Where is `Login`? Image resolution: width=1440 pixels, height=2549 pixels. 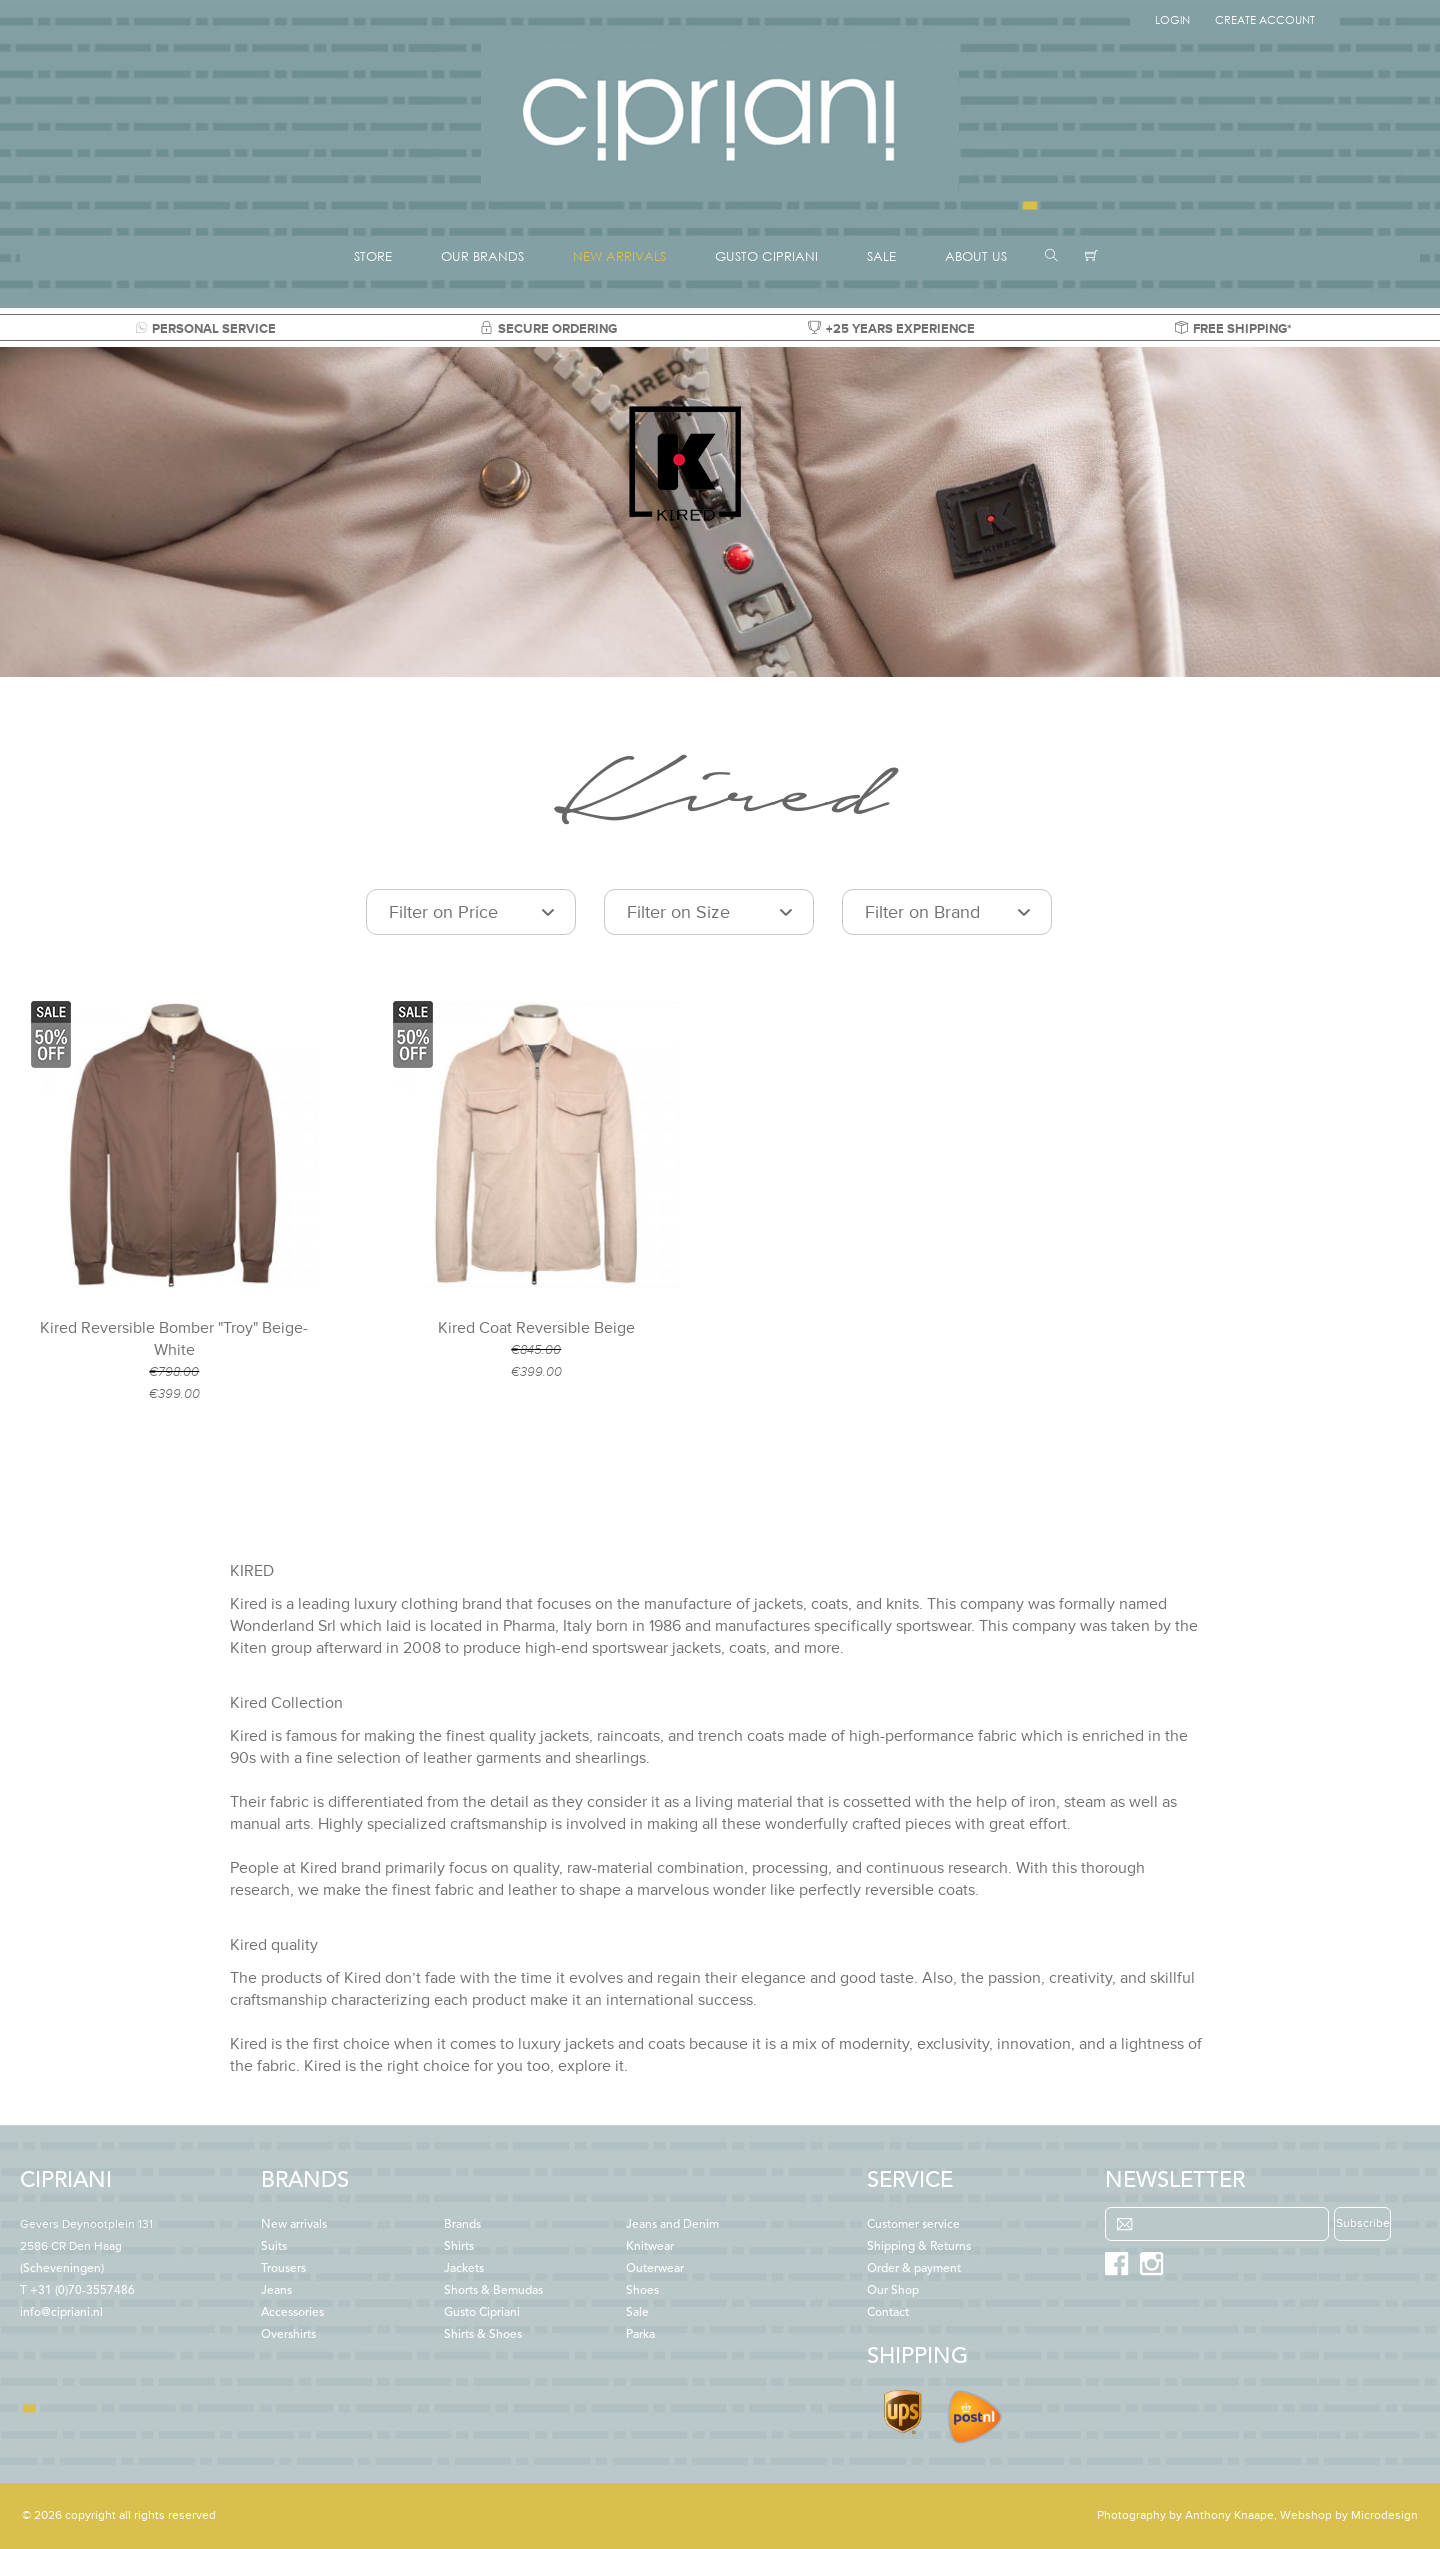 Login is located at coordinates (1172, 20).